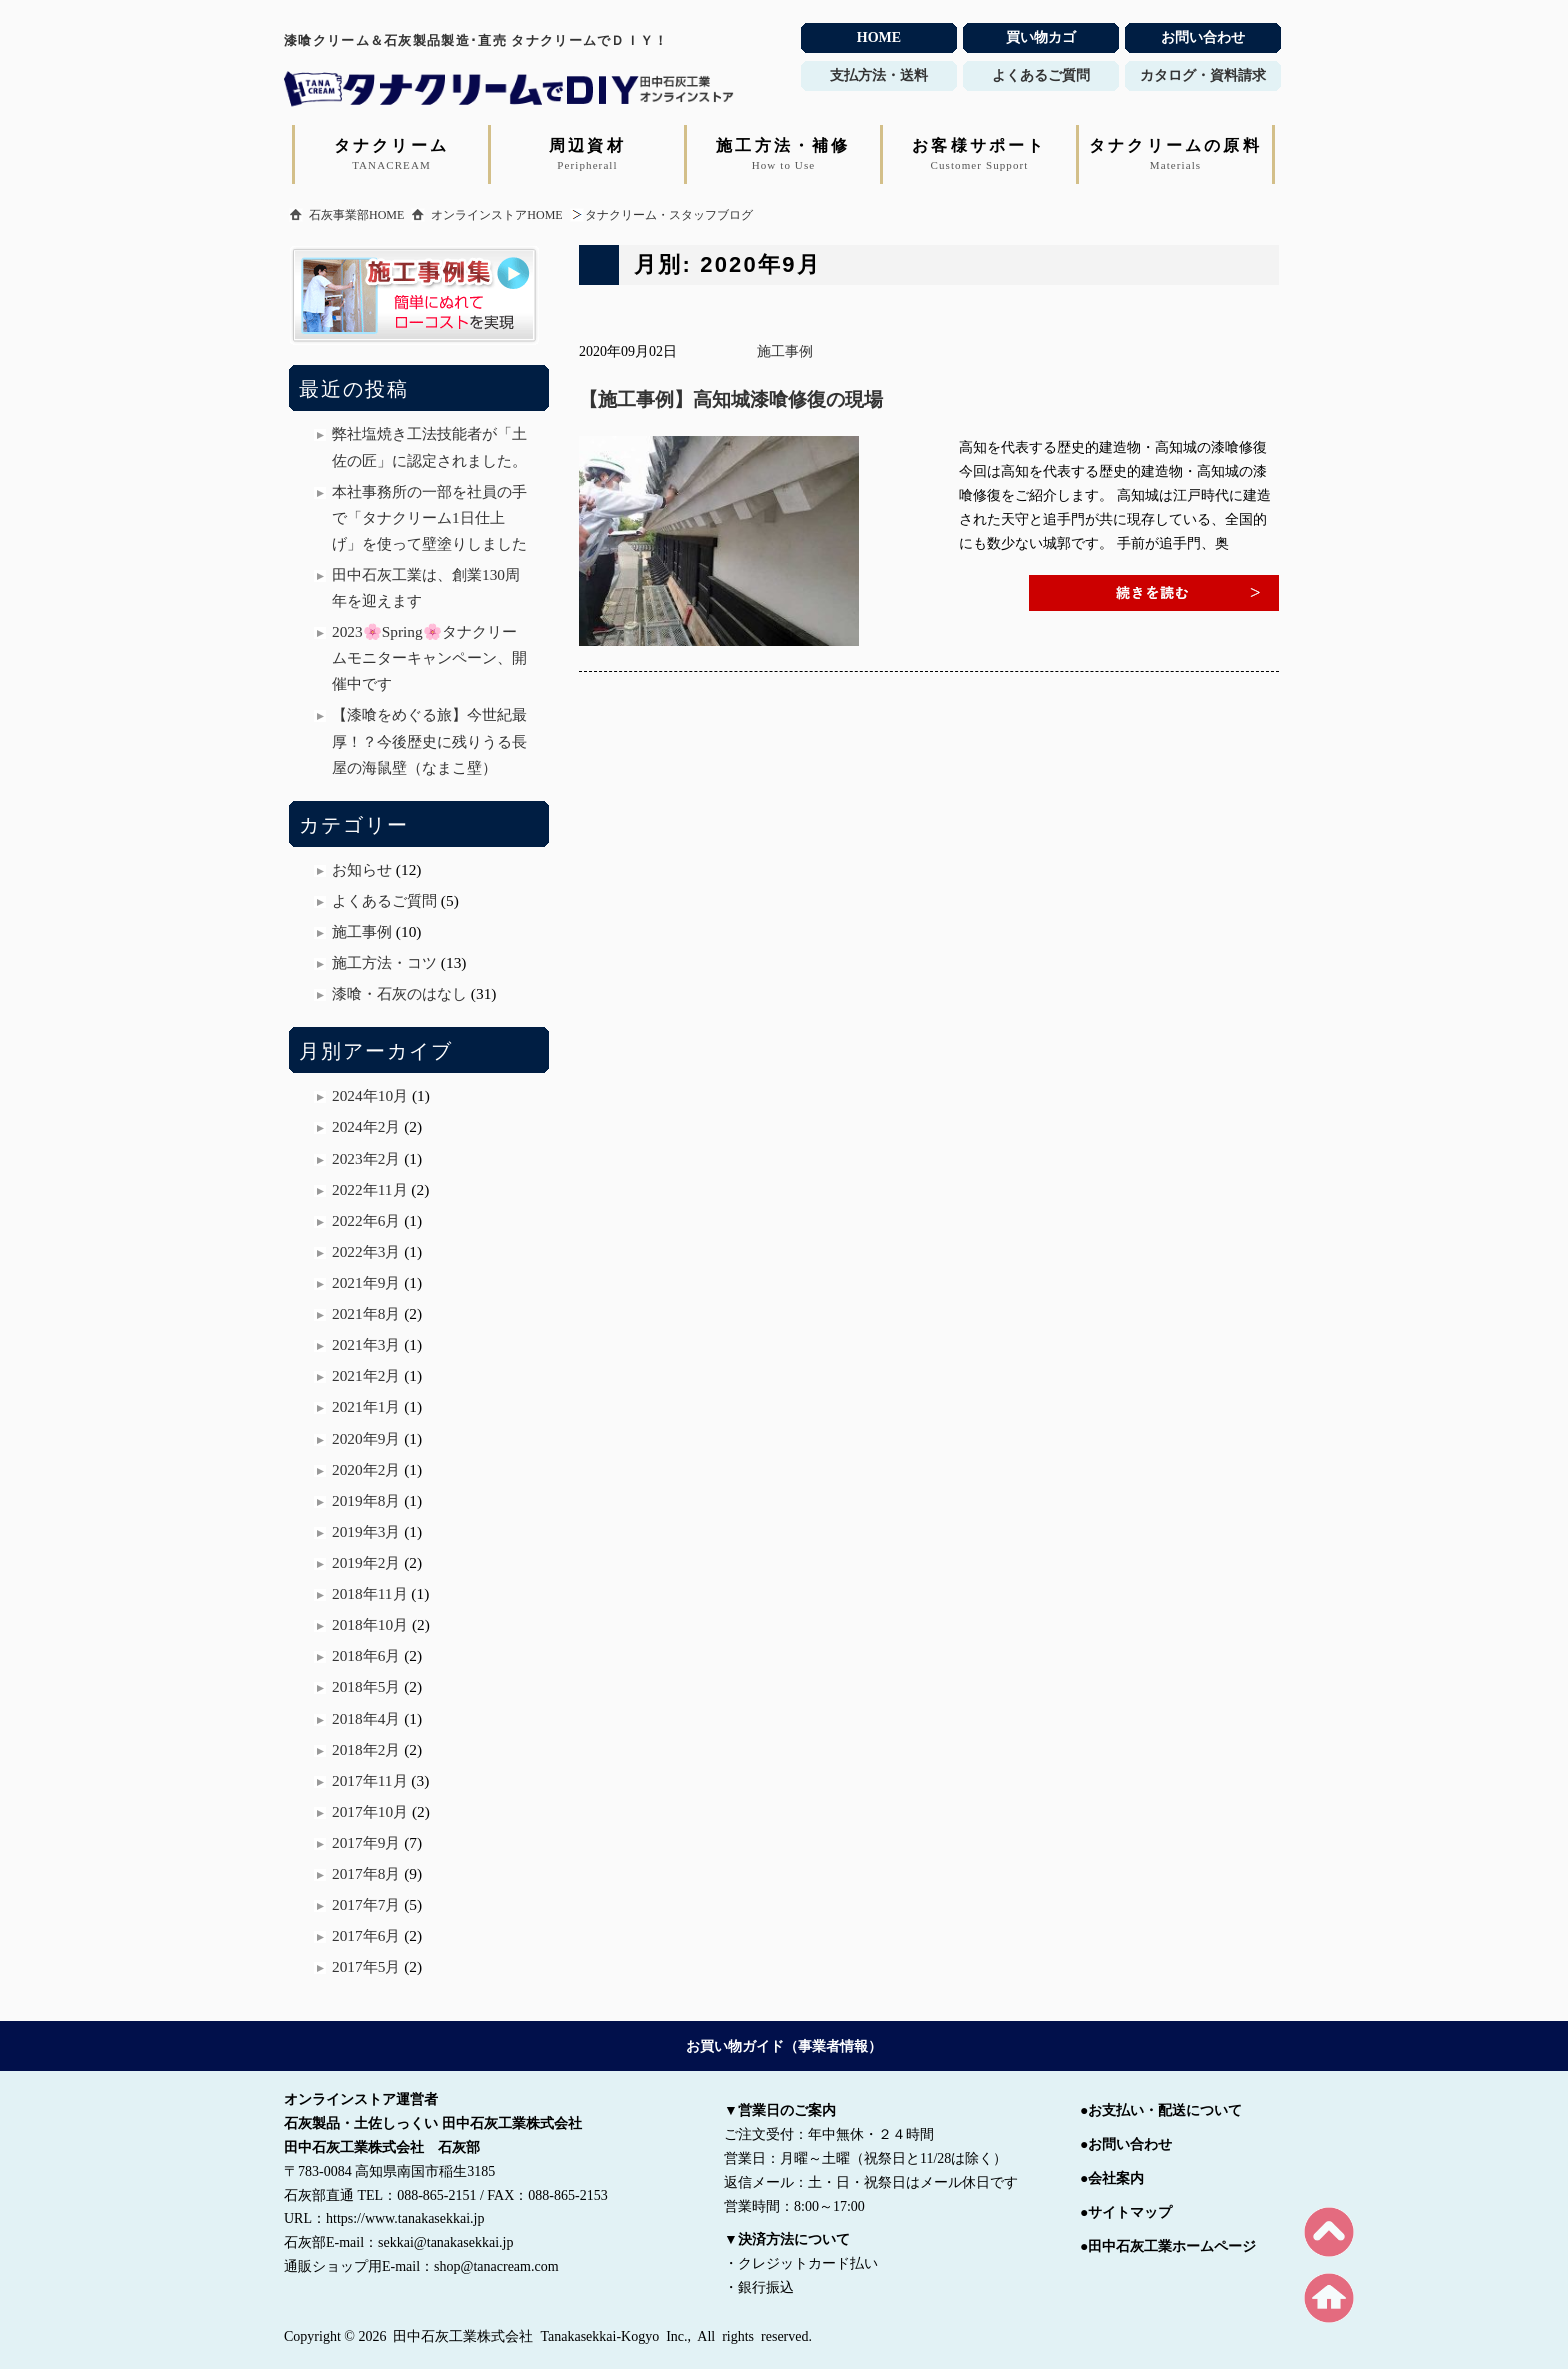  Describe the element at coordinates (785, 351) in the screenshot. I see `施工事例` at that location.